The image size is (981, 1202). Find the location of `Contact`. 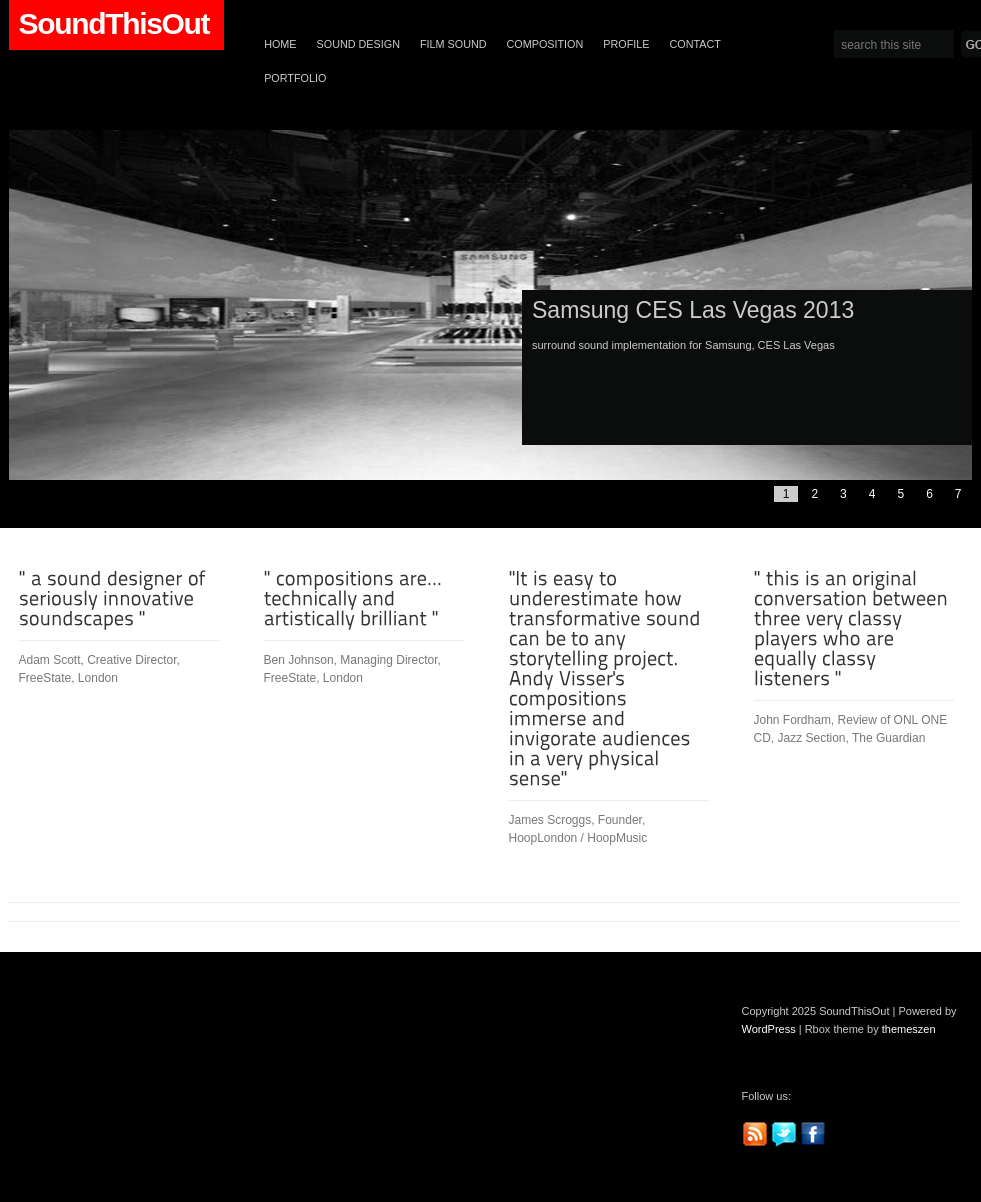

Contact is located at coordinates (695, 44).